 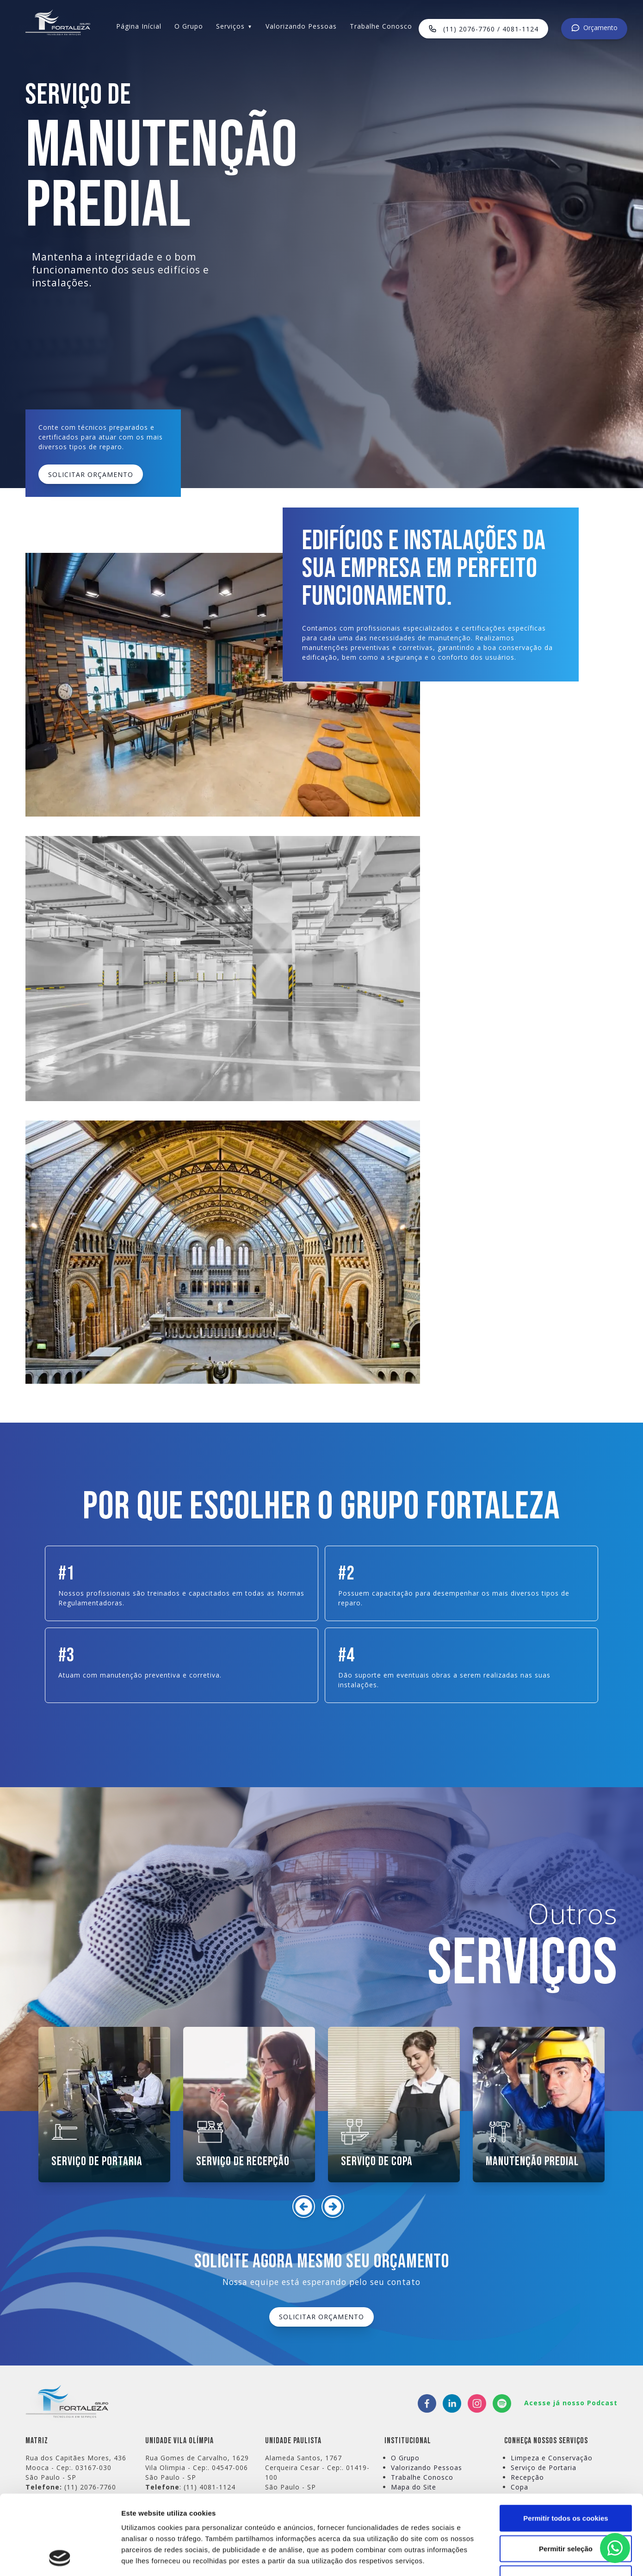 I want to click on [facebook], so click(x=427, y=2403).